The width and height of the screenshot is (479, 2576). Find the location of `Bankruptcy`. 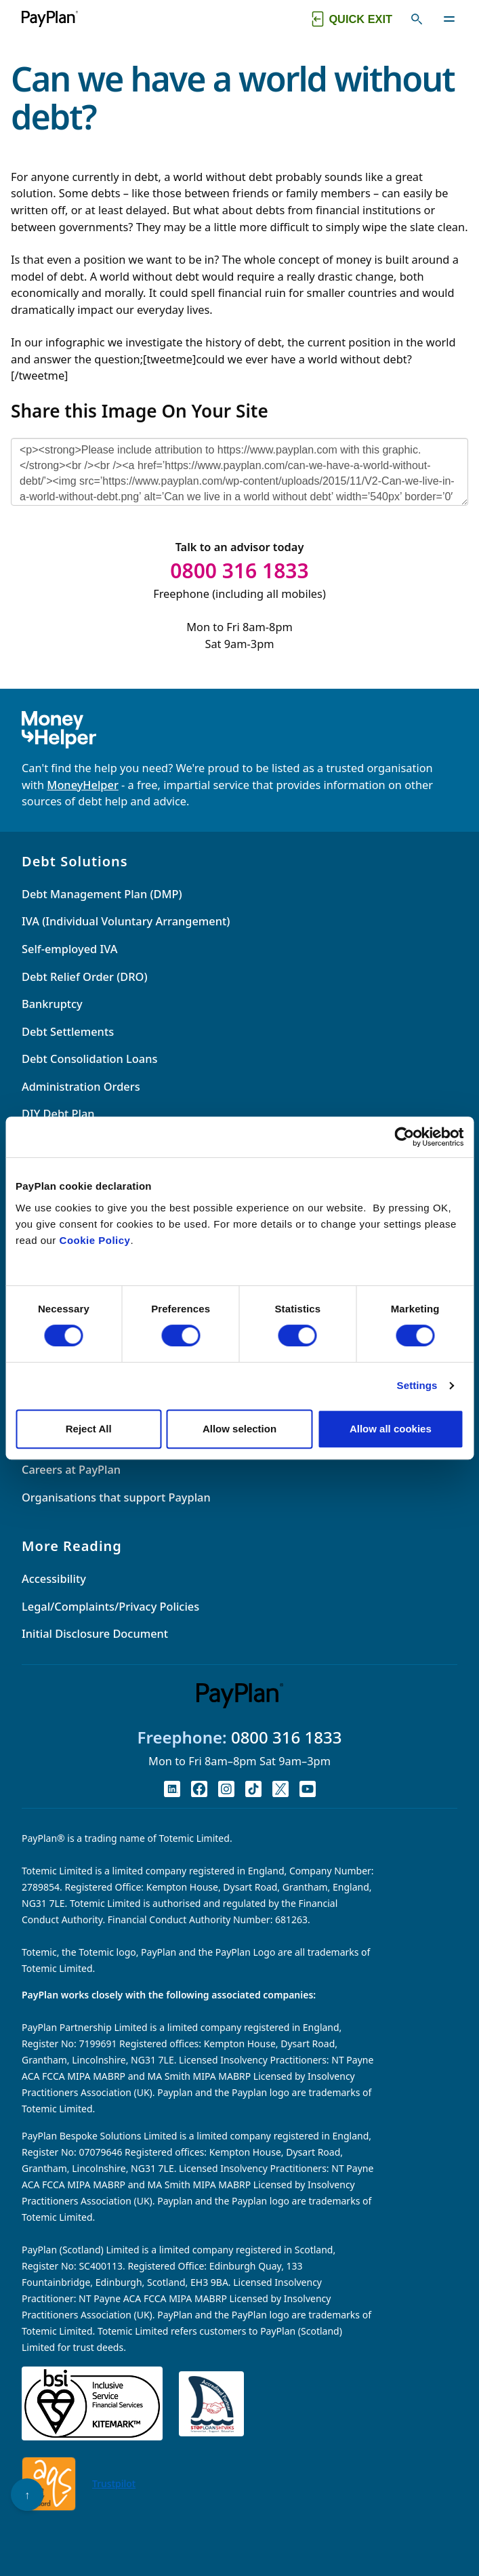

Bankruptcy is located at coordinates (52, 1004).